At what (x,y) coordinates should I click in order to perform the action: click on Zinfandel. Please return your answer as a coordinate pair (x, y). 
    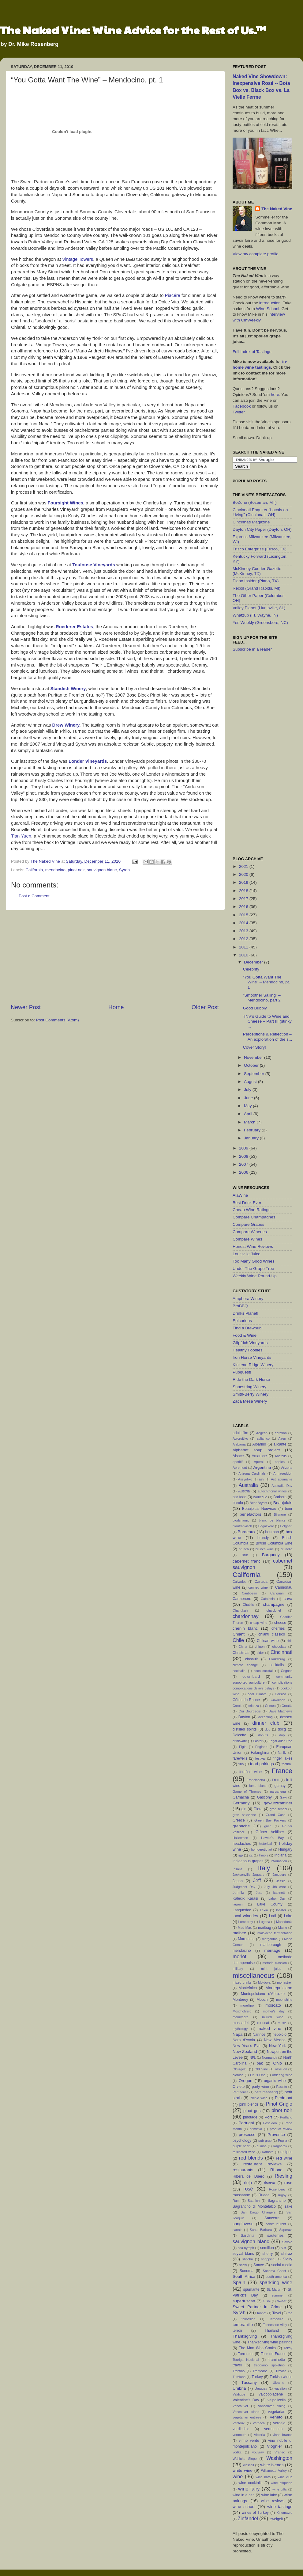
    Looking at the image, I should click on (248, 2518).